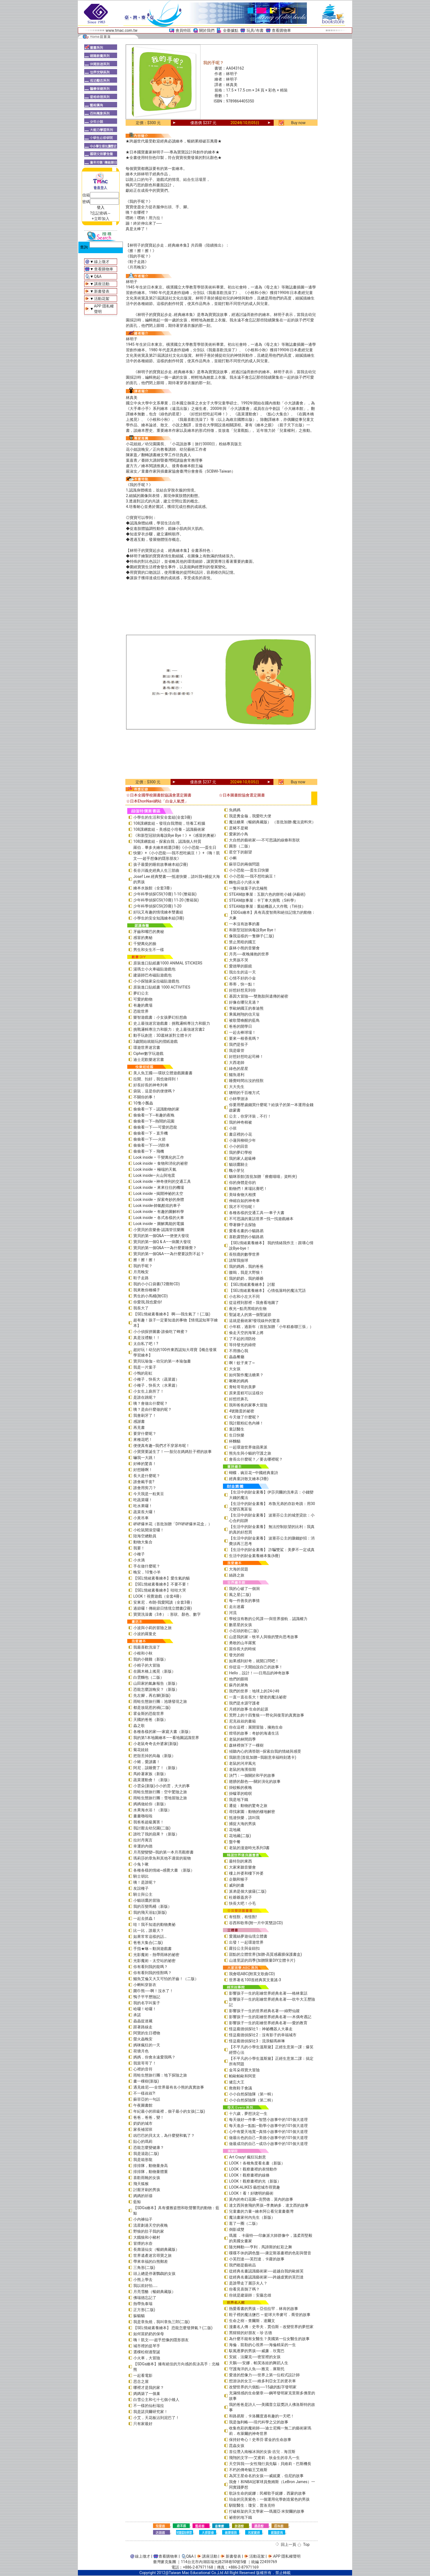  What do you see at coordinates (236, 1435) in the screenshot?
I see `生日快樂` at bounding box center [236, 1435].